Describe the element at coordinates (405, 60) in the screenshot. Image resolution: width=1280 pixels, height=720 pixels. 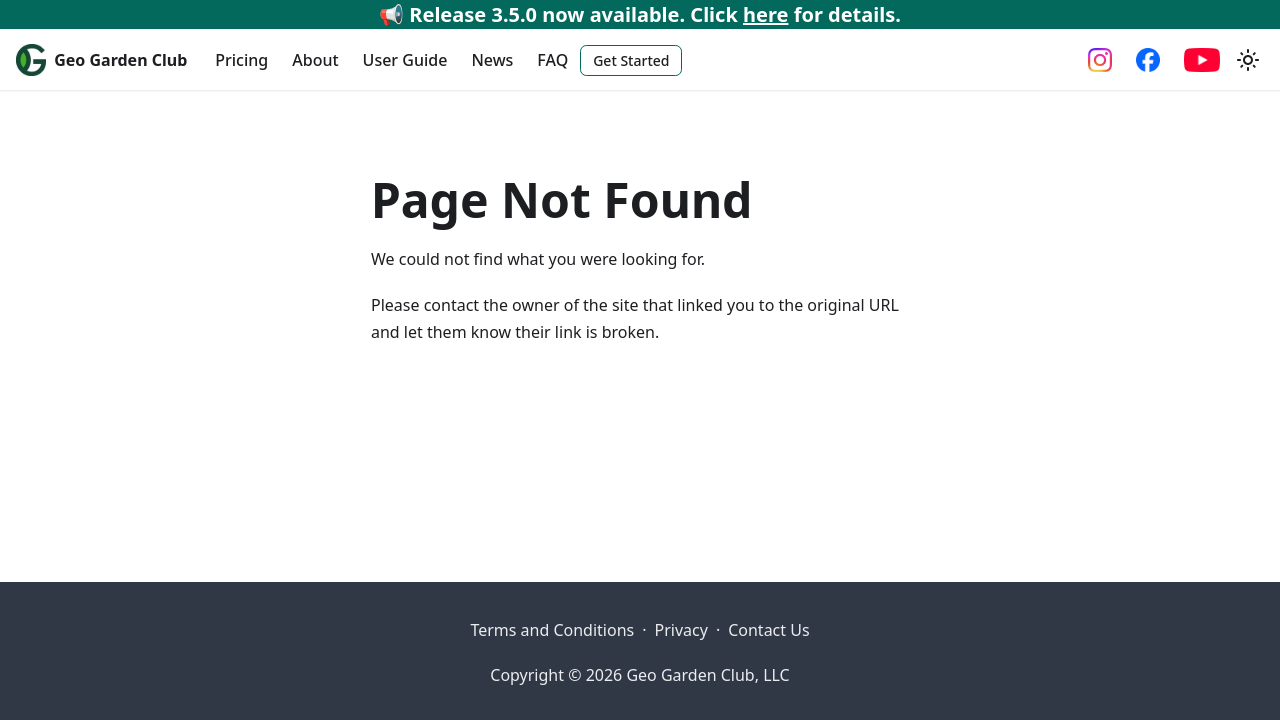
I see `User Guide` at that location.